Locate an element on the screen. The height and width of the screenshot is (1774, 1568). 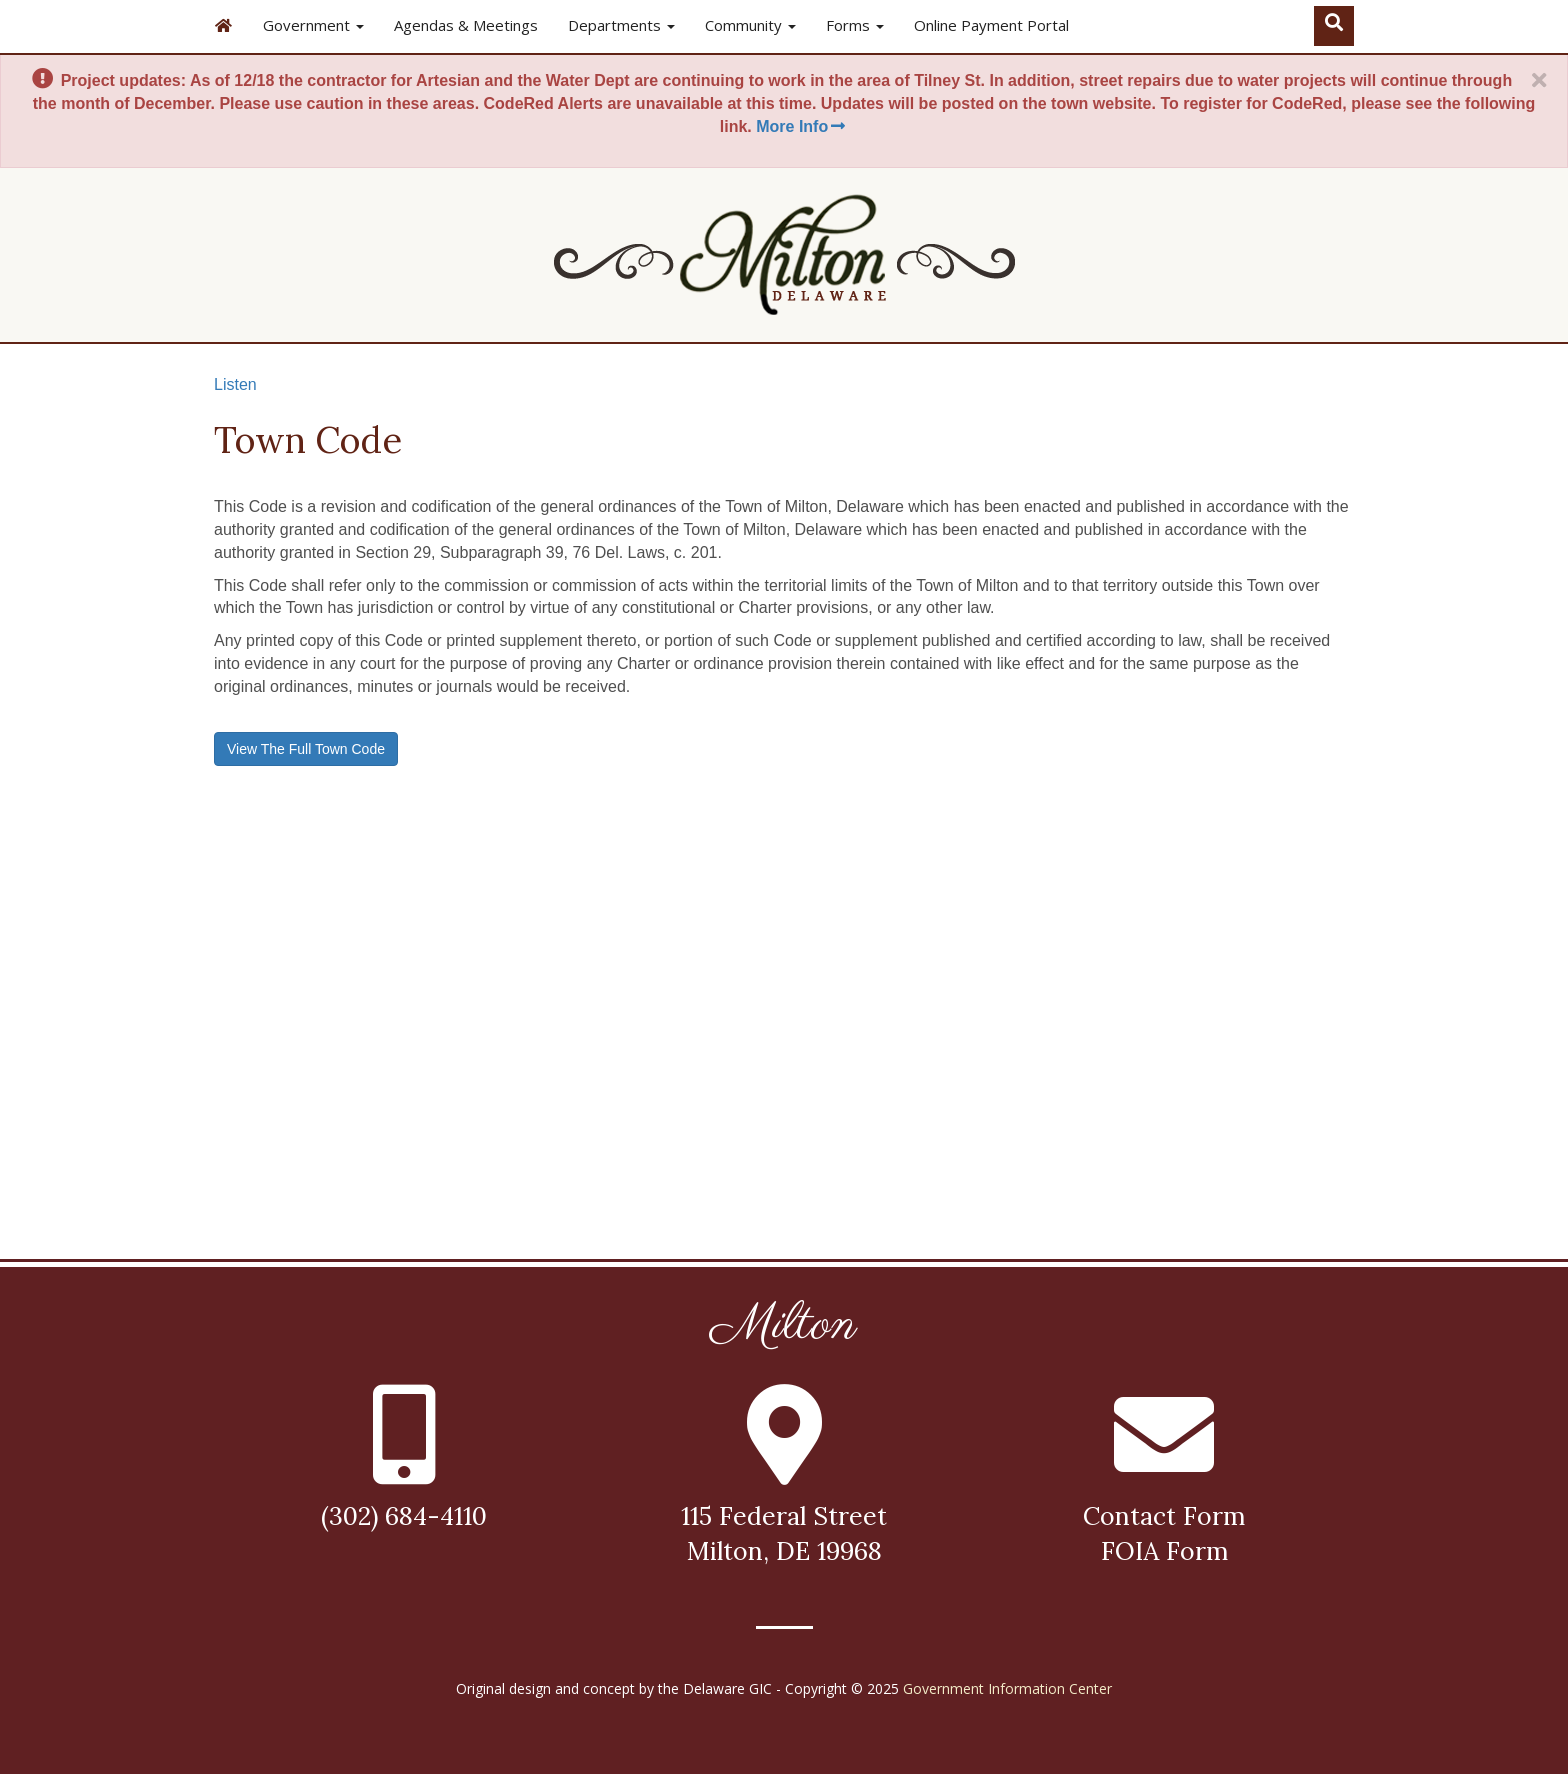
Agendas & Meetings is located at coordinates (466, 25).